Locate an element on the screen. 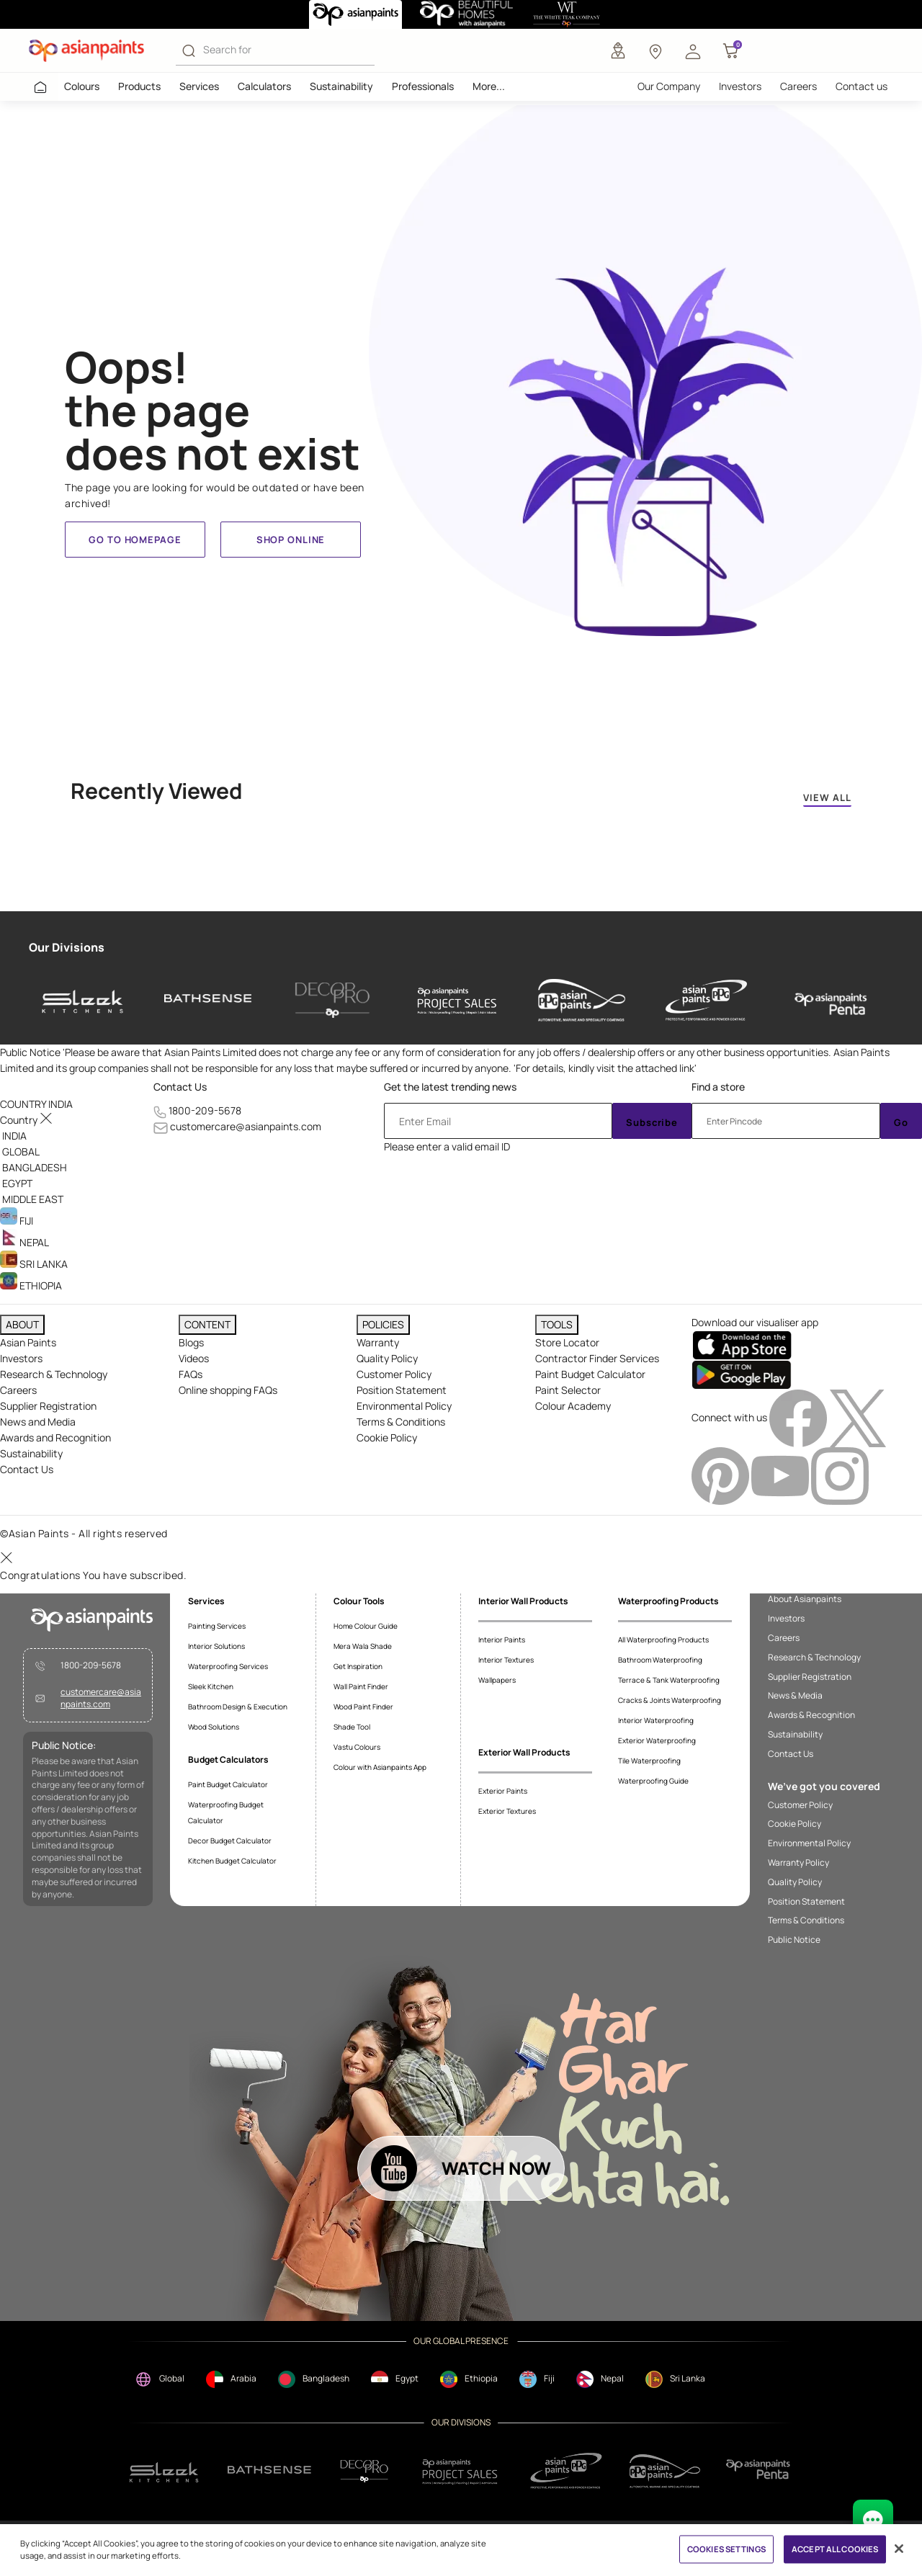 The height and width of the screenshot is (2576, 922). Wood Solutions is located at coordinates (213, 1727).